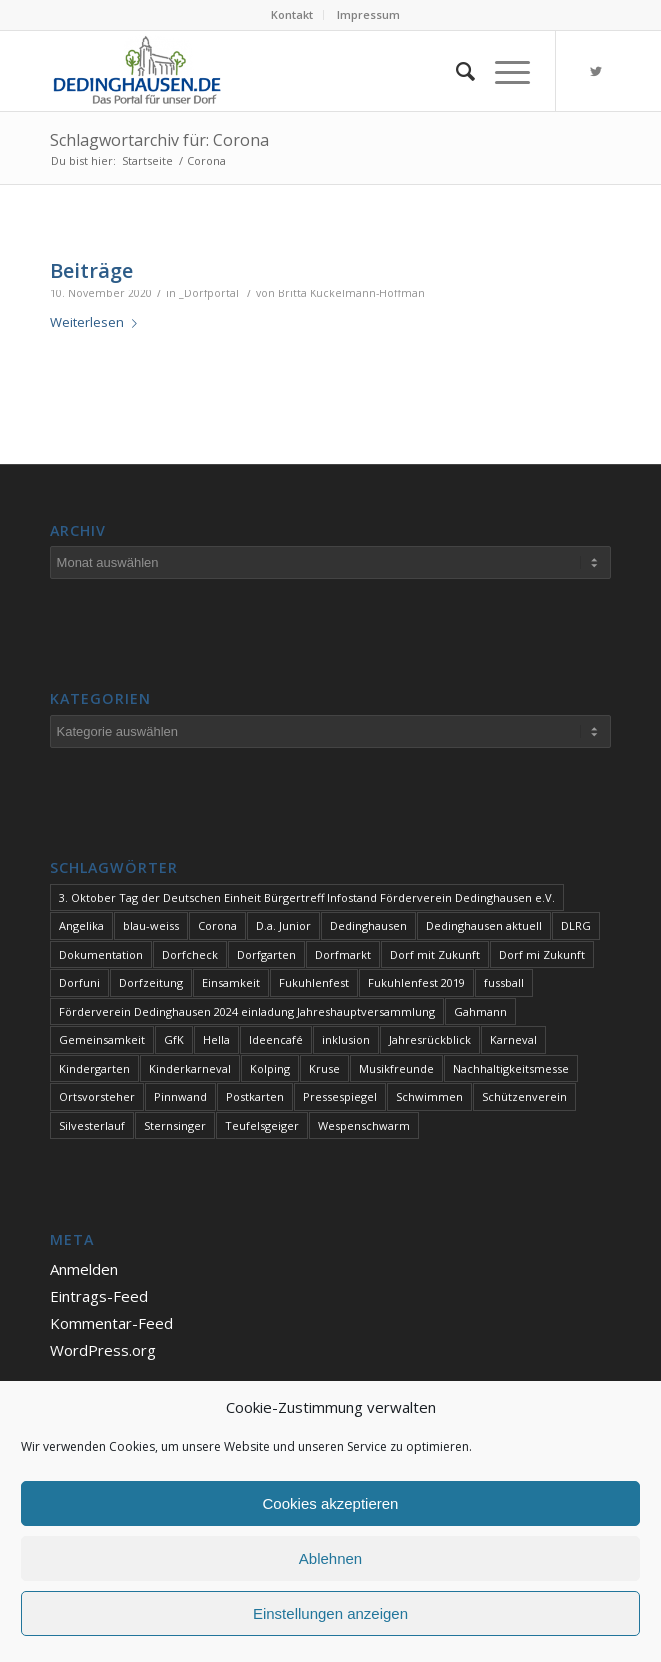 The width and height of the screenshot is (661, 1662). What do you see at coordinates (79, 982) in the screenshot?
I see `Dorfuni [Dorfuni (1 Eintrag)]` at bounding box center [79, 982].